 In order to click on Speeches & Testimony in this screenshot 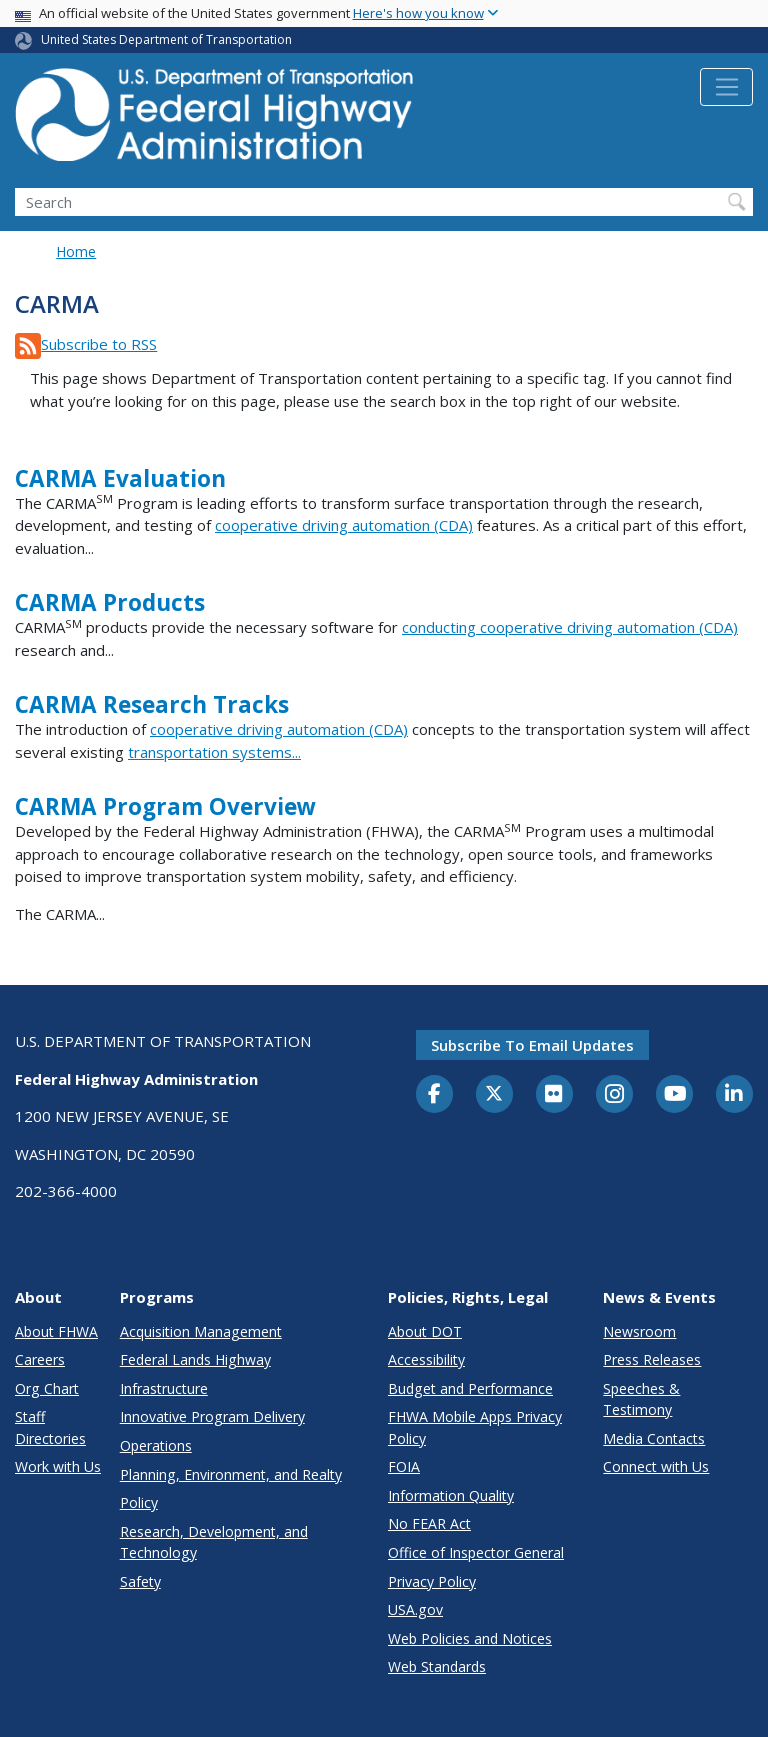, I will do `click(641, 1399)`.